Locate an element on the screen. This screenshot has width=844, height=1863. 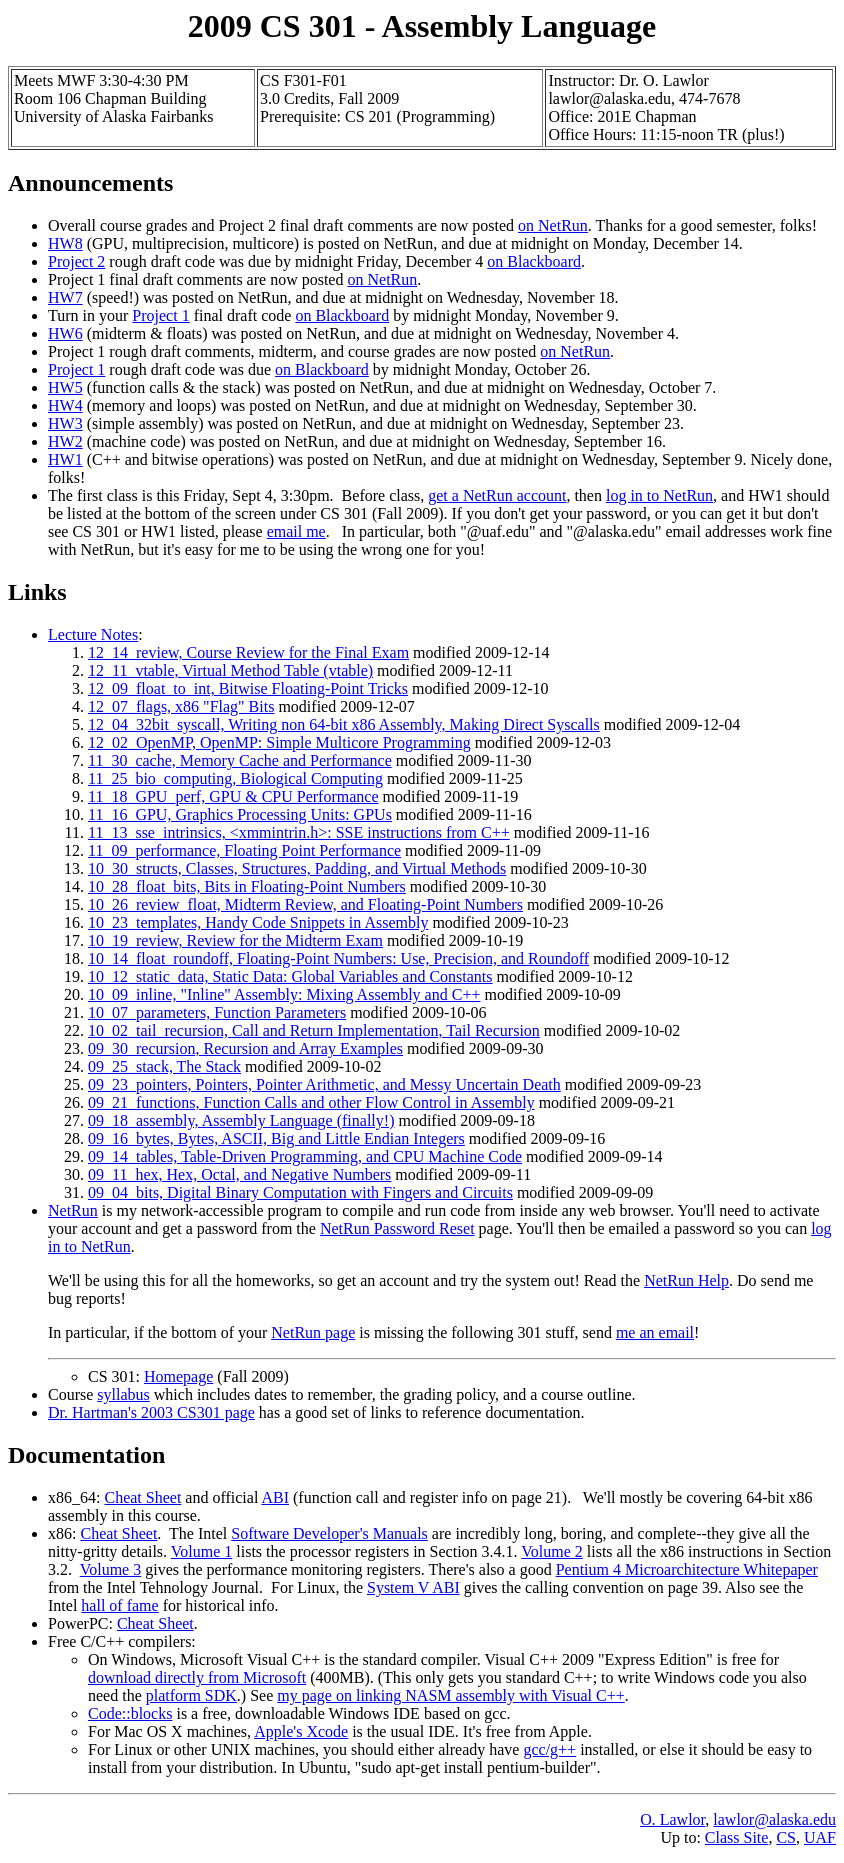
HW5 is located at coordinates (65, 387).